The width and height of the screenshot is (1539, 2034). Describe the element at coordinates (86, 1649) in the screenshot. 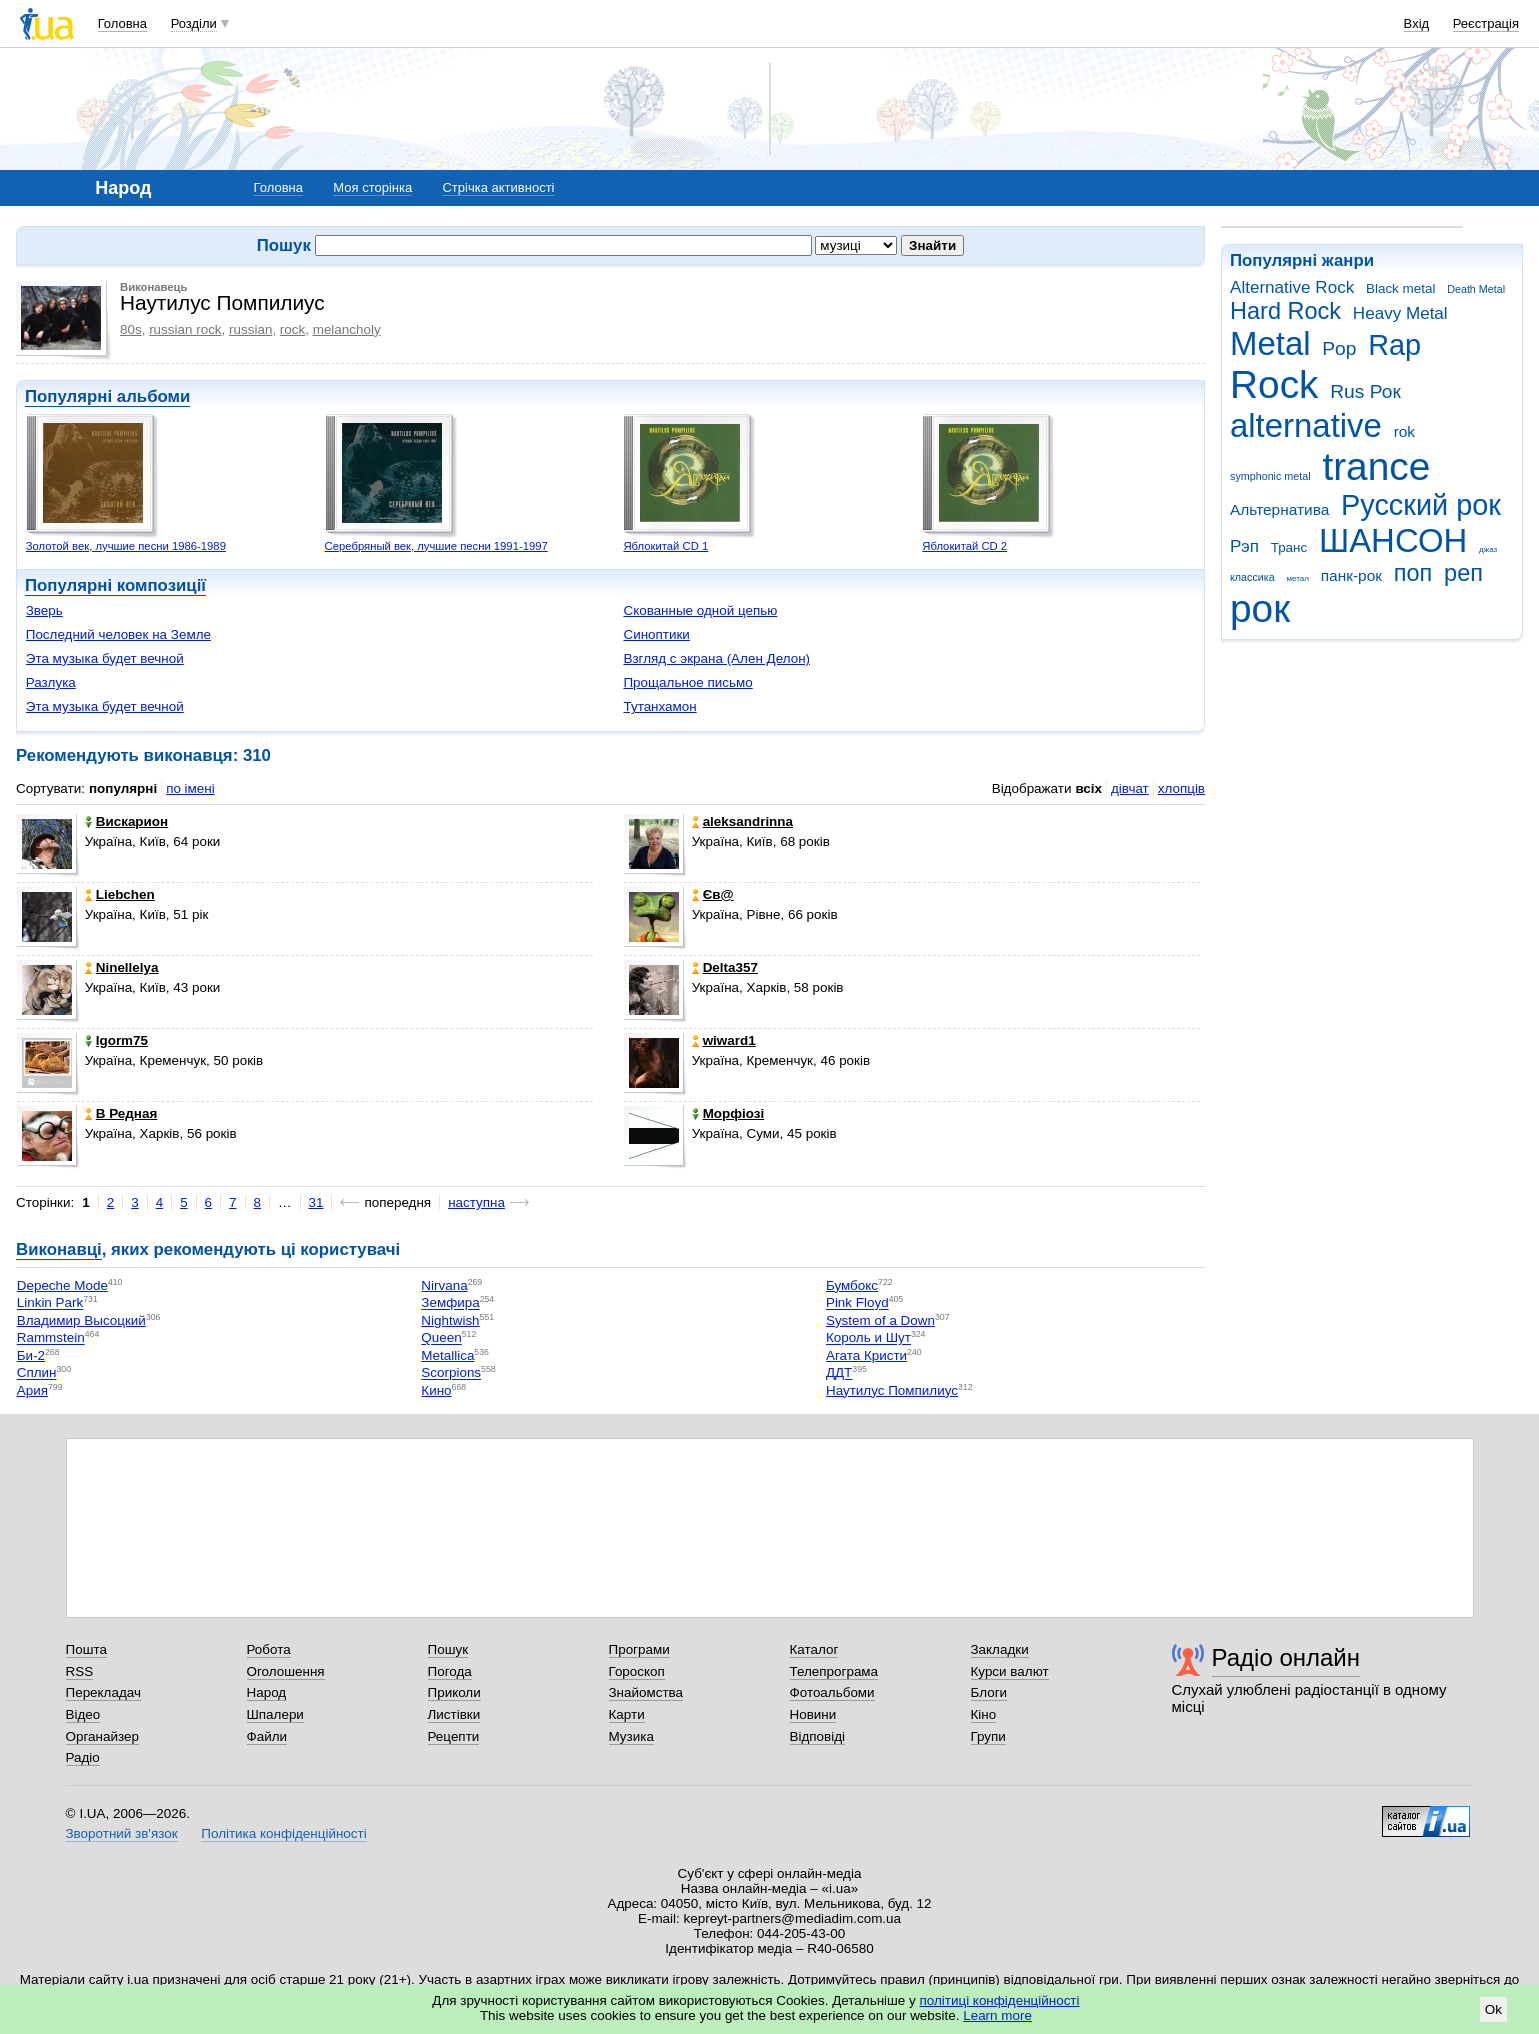

I see `Пошта` at that location.